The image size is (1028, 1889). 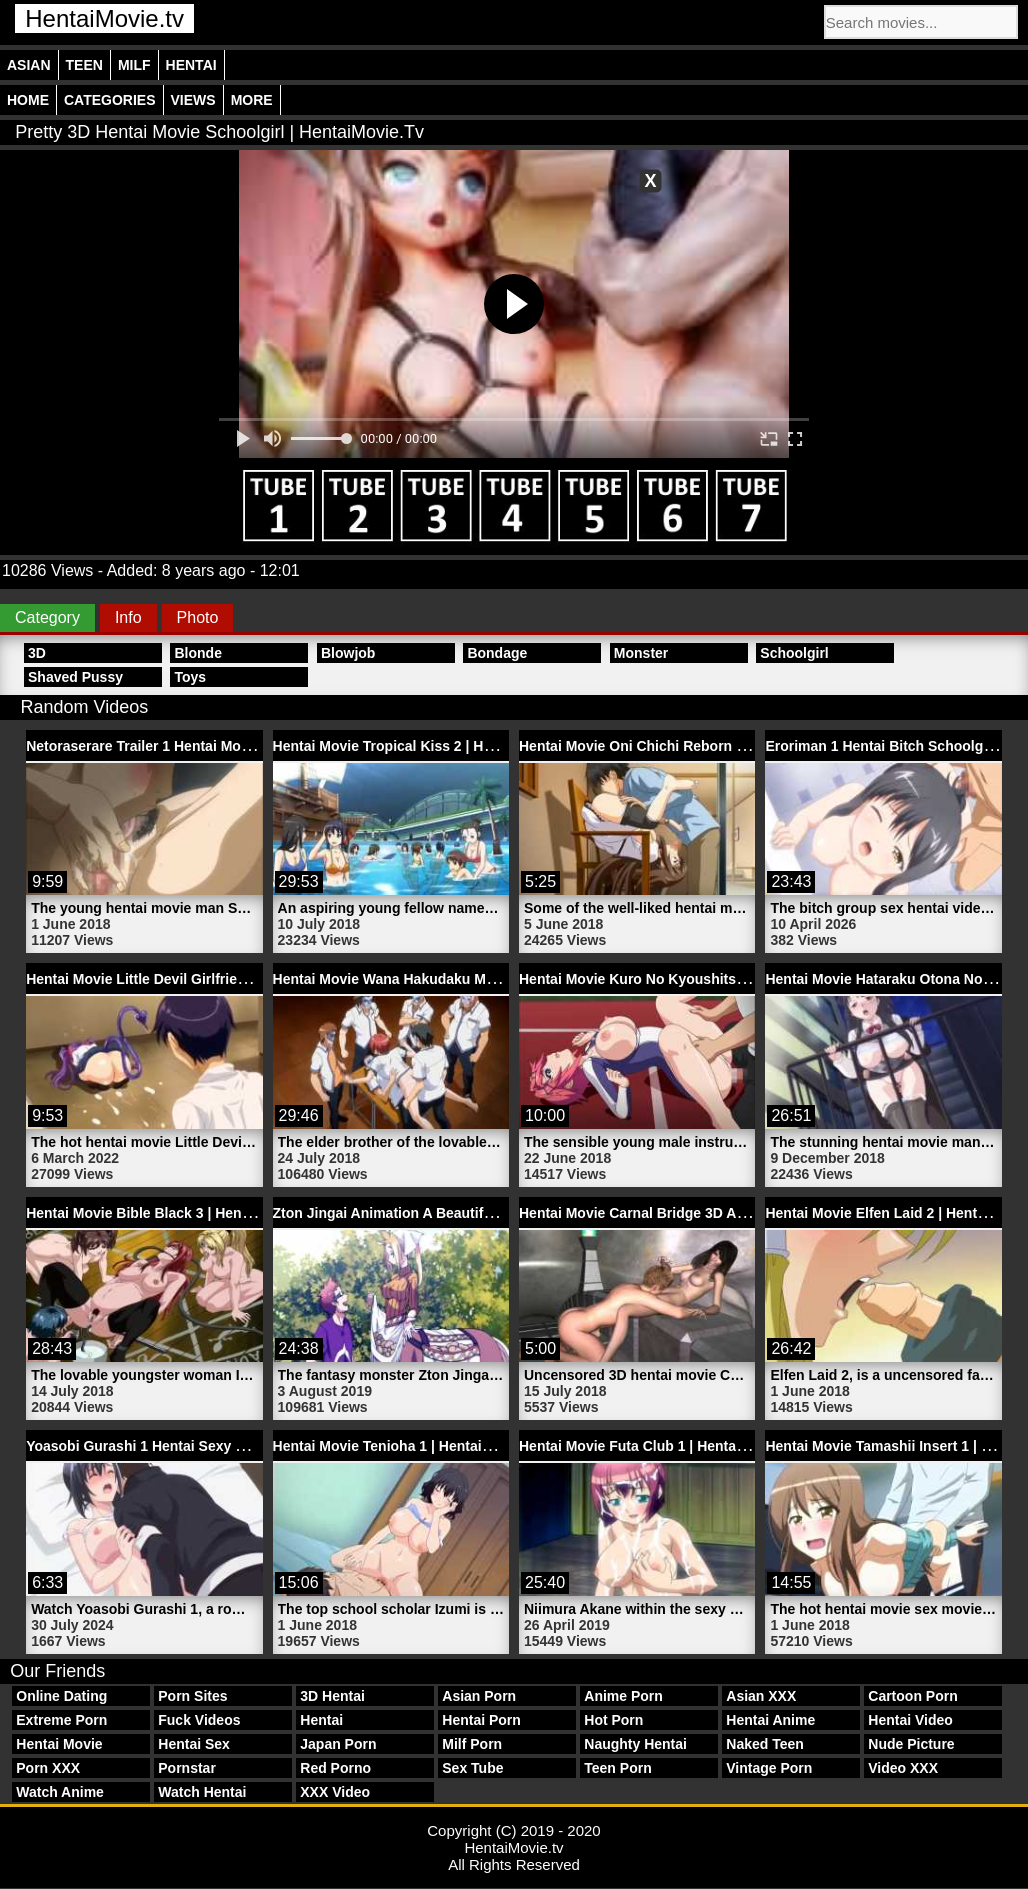 I want to click on Home, so click(x=28, y=100).